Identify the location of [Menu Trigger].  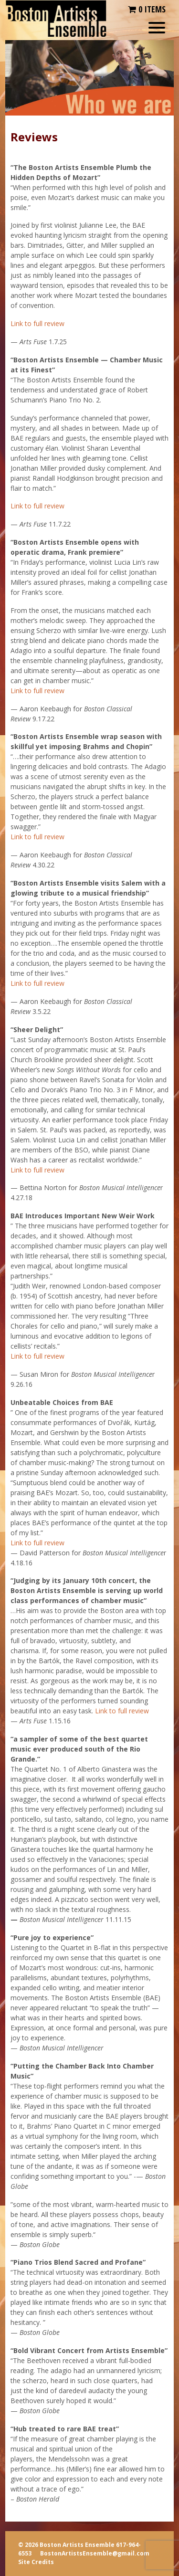
(157, 27).